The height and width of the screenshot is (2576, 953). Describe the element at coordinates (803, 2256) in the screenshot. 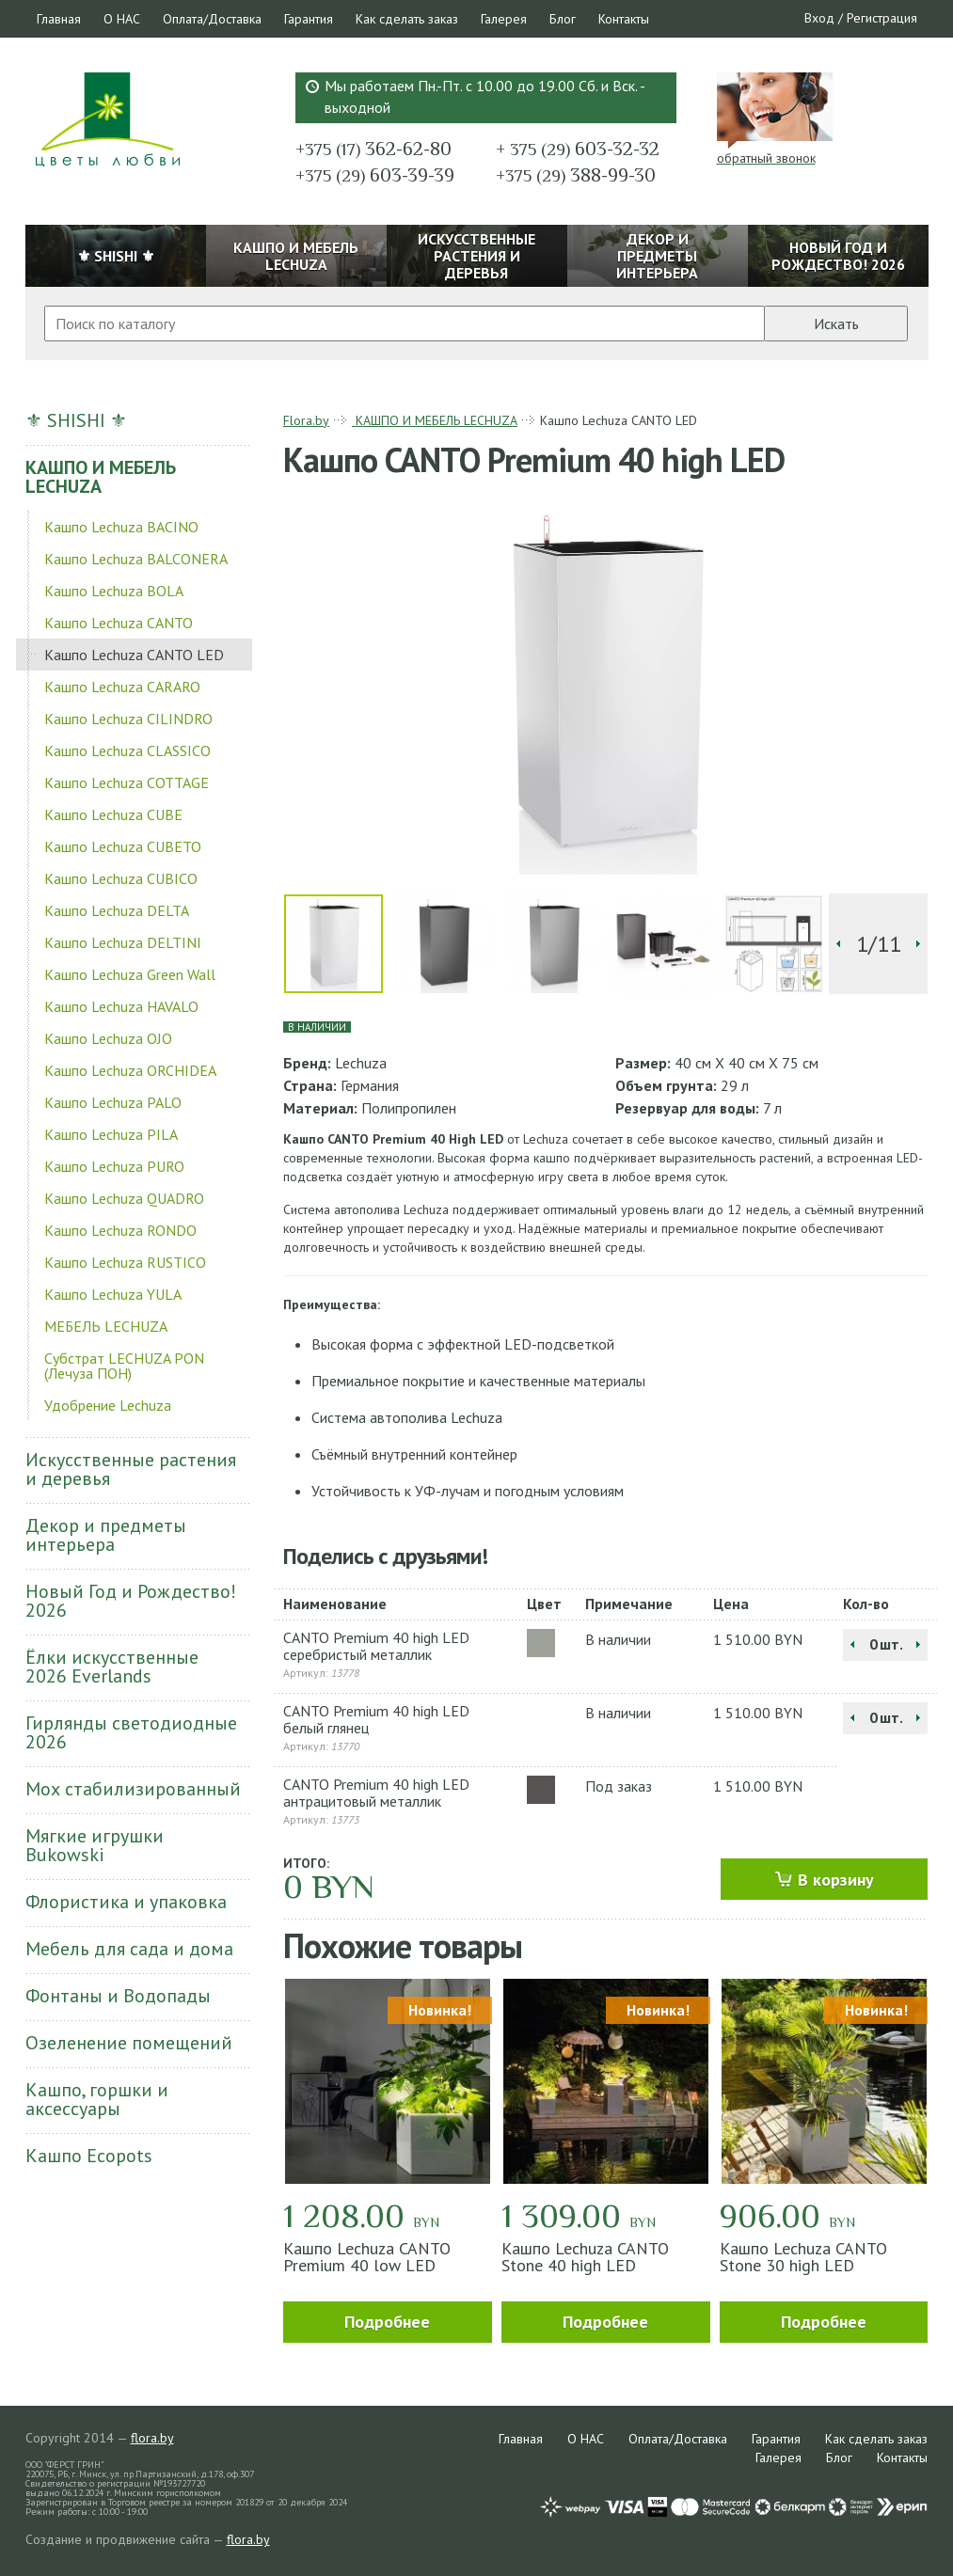

I see `Кашпо Lechuza CANTO Stone 30 high LED` at that location.